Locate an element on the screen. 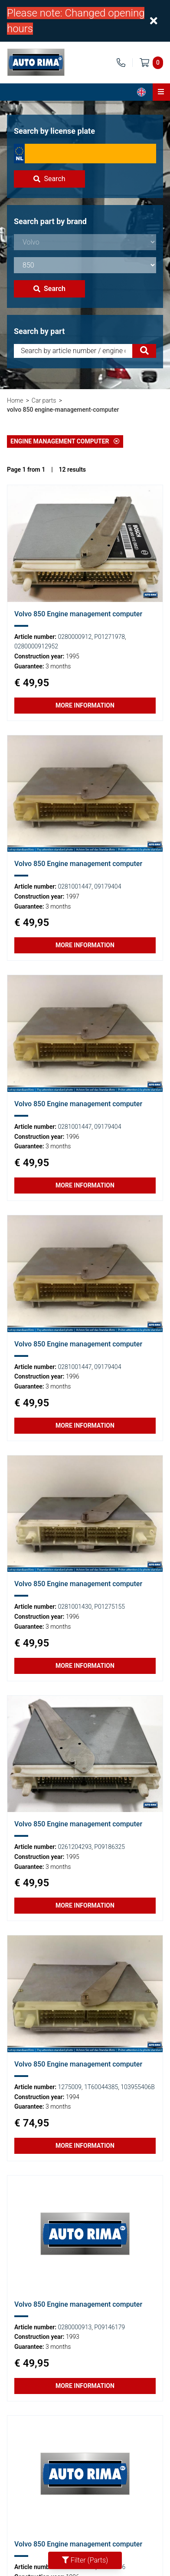 The width and height of the screenshot is (170, 2576). 0280000912 is located at coordinates (75, 636).